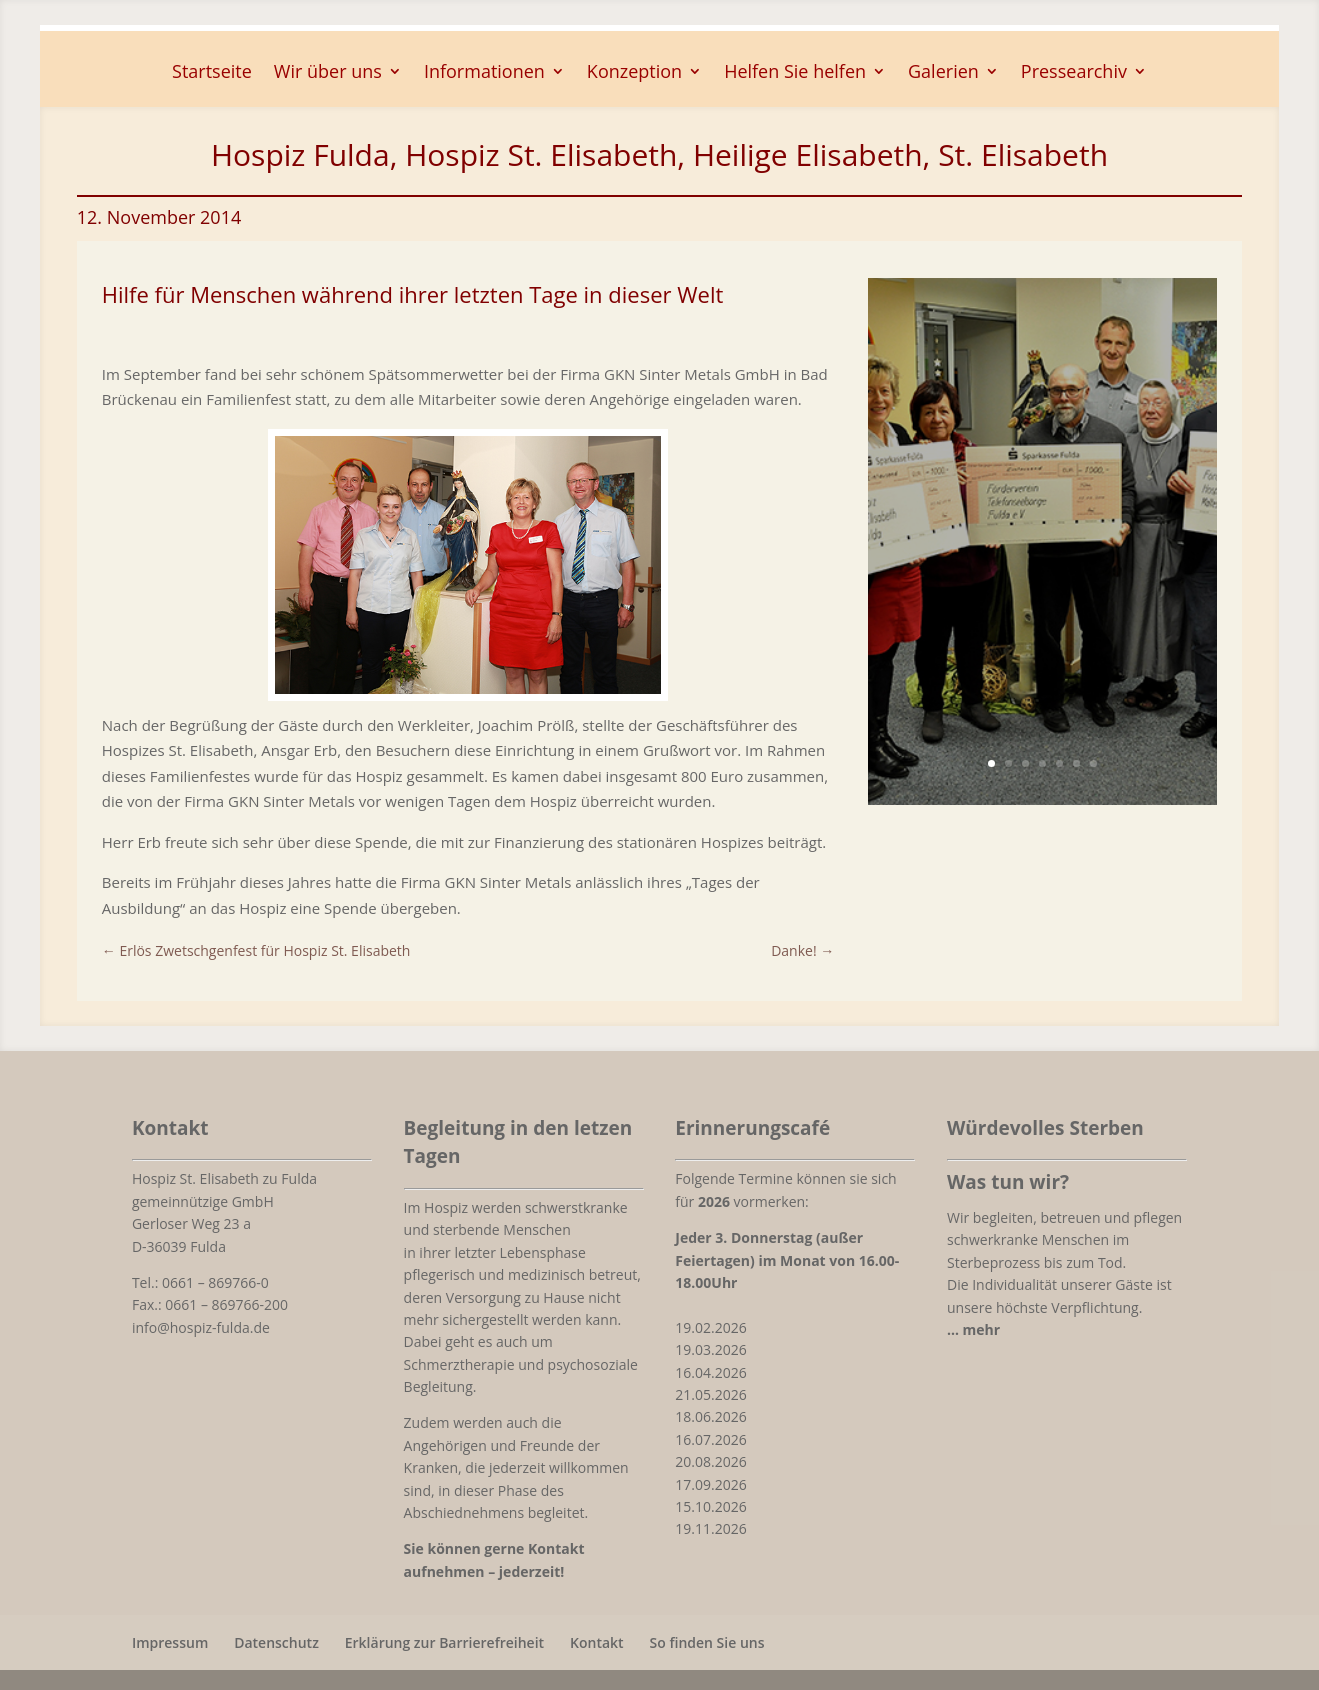 This screenshot has height=1690, width=1319. What do you see at coordinates (276, 1642) in the screenshot?
I see `Datenschutz [link]` at bounding box center [276, 1642].